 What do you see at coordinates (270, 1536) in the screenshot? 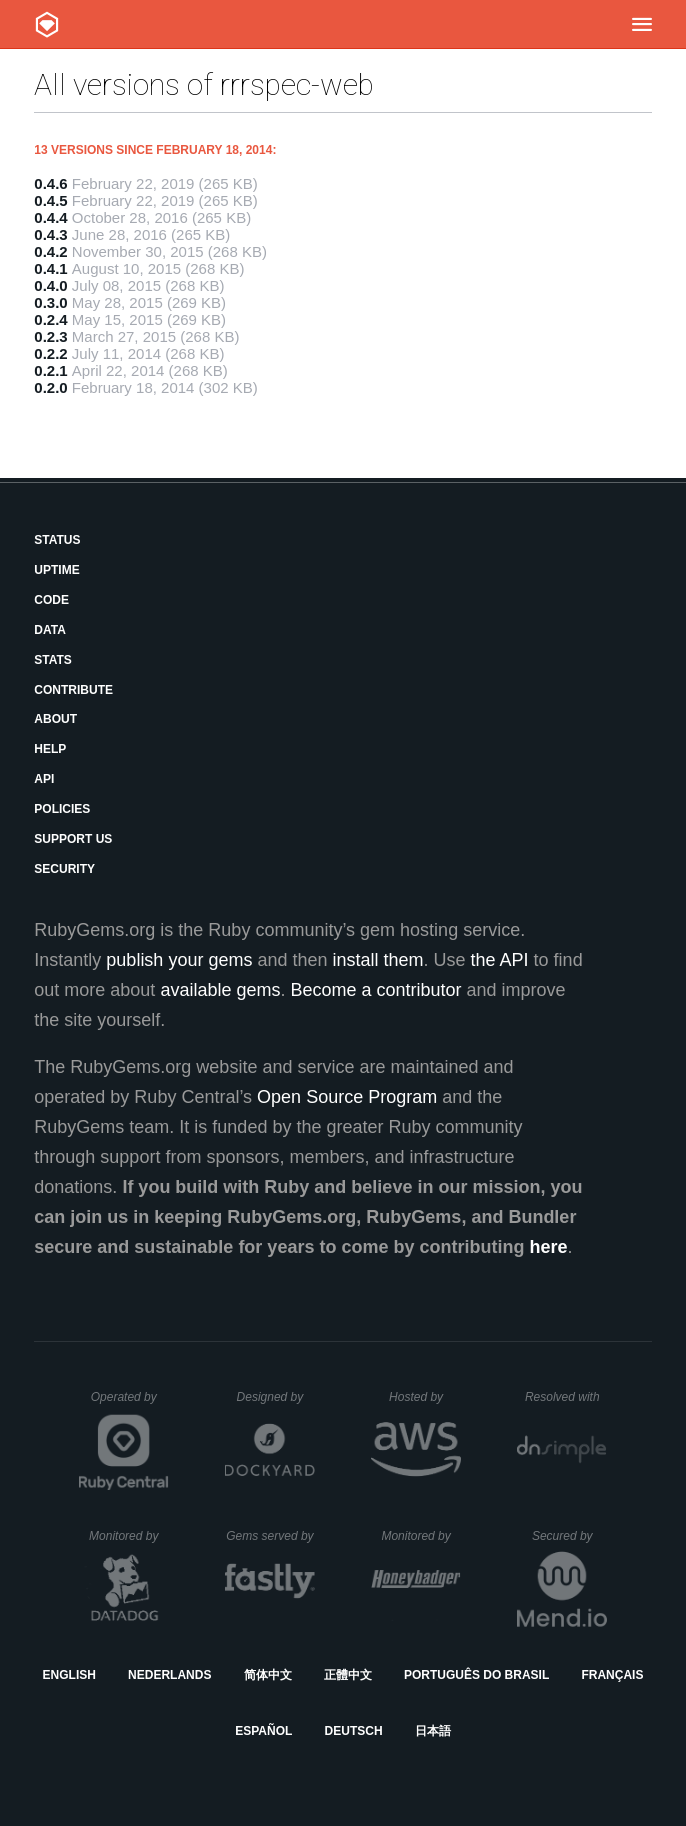
I see `Gems served by` at bounding box center [270, 1536].